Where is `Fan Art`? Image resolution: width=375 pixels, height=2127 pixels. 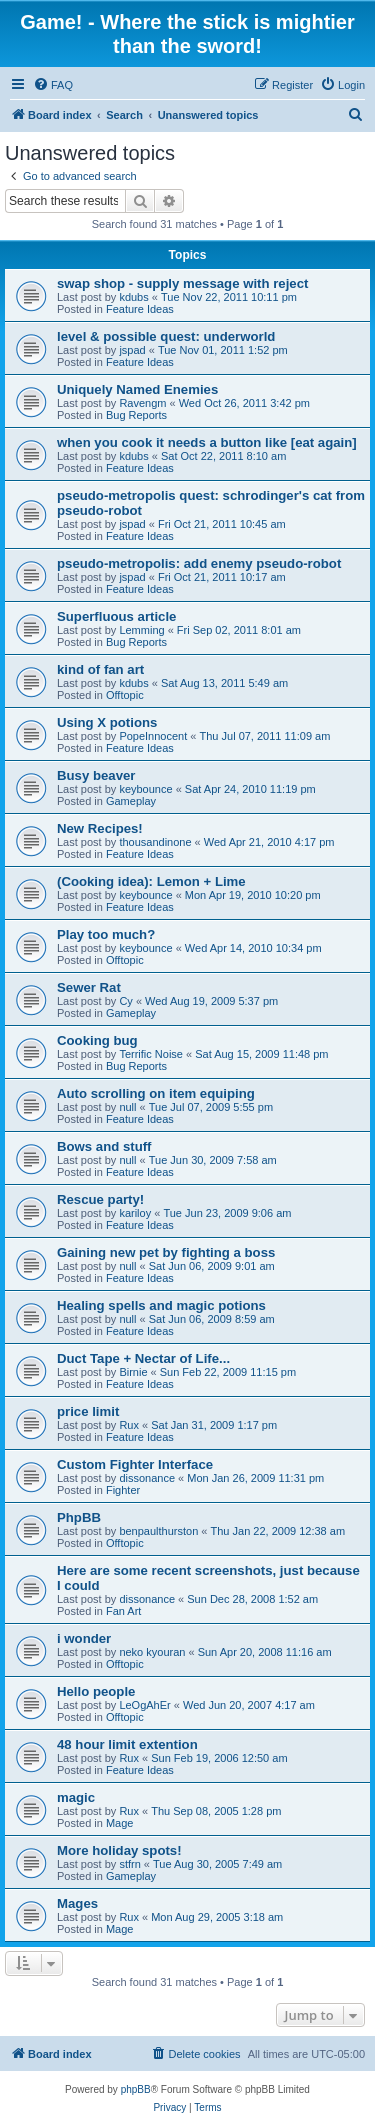
Fan Art is located at coordinates (123, 1611).